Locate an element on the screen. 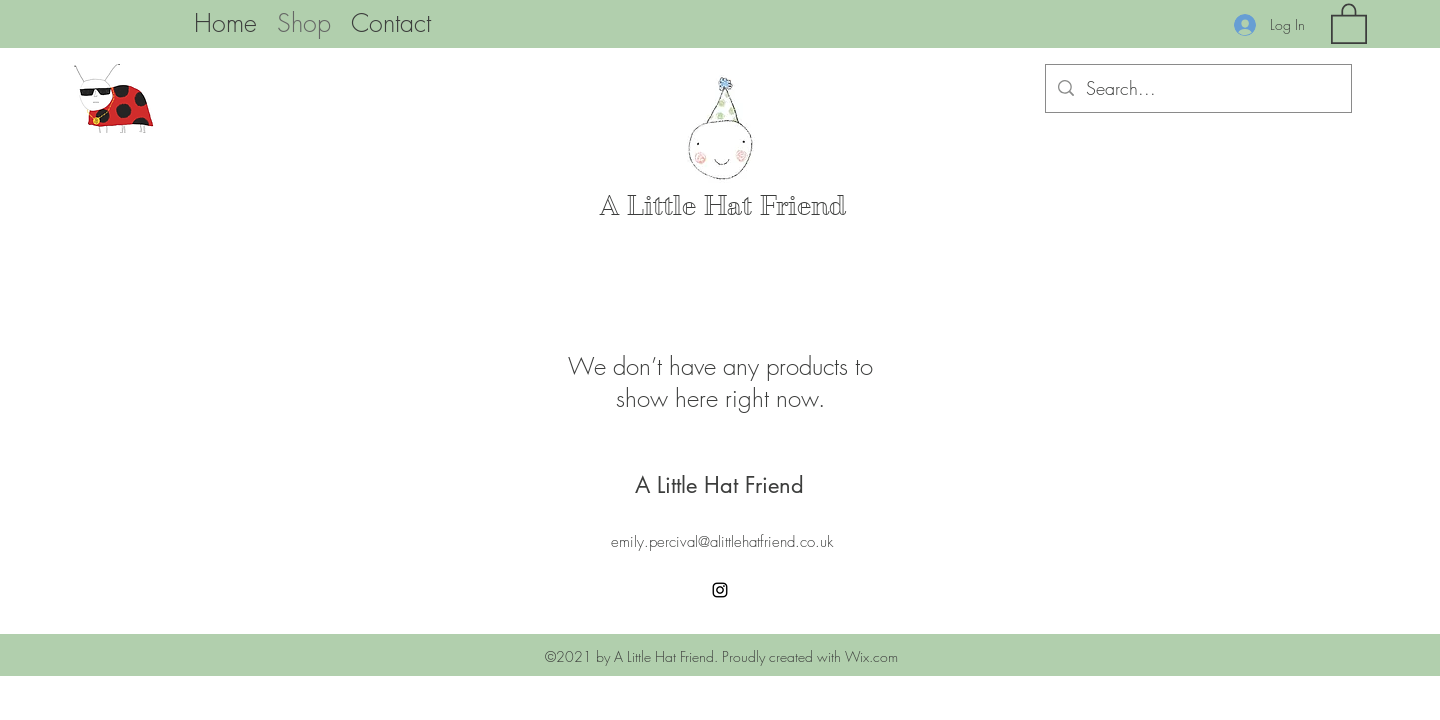 This screenshot has width=1440, height=720. A Little Hat Friend is located at coordinates (723, 206).